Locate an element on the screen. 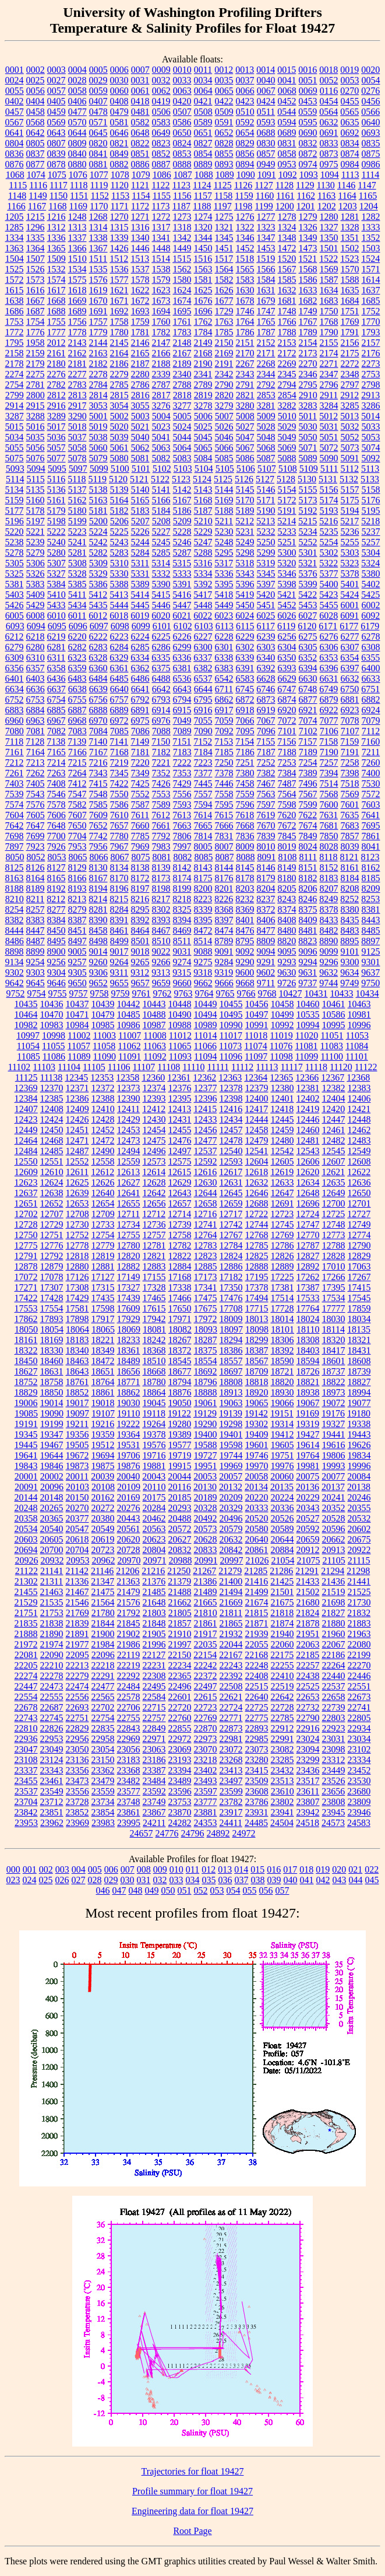  18450 is located at coordinates (26, 1361).